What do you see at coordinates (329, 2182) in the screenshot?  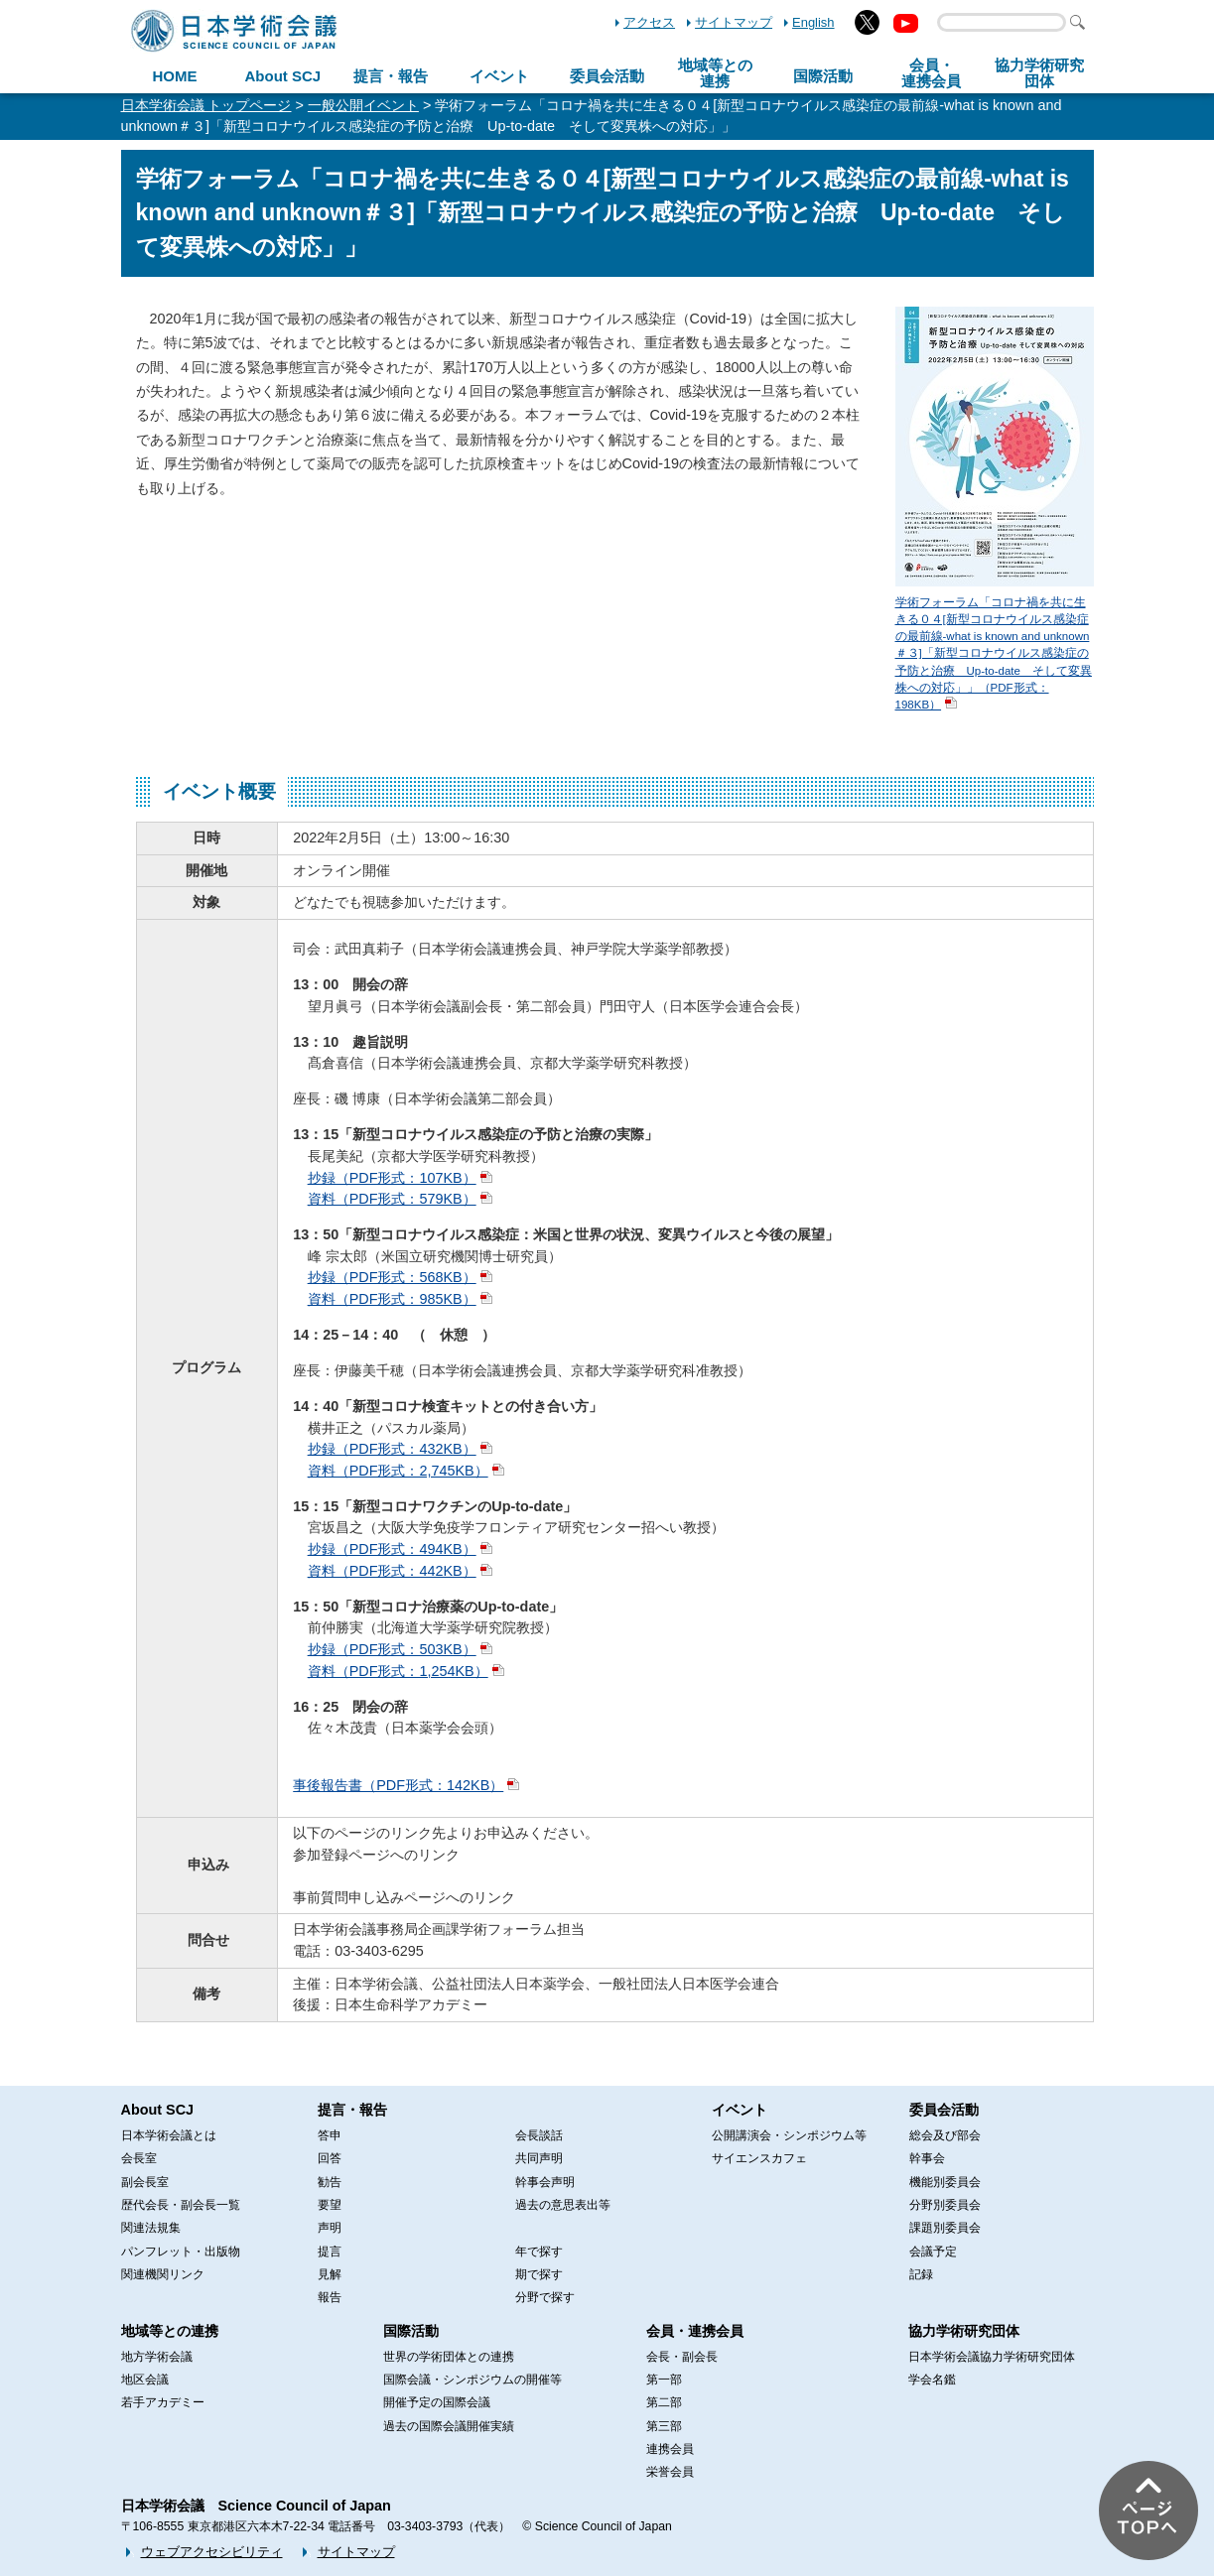 I see `勧告` at bounding box center [329, 2182].